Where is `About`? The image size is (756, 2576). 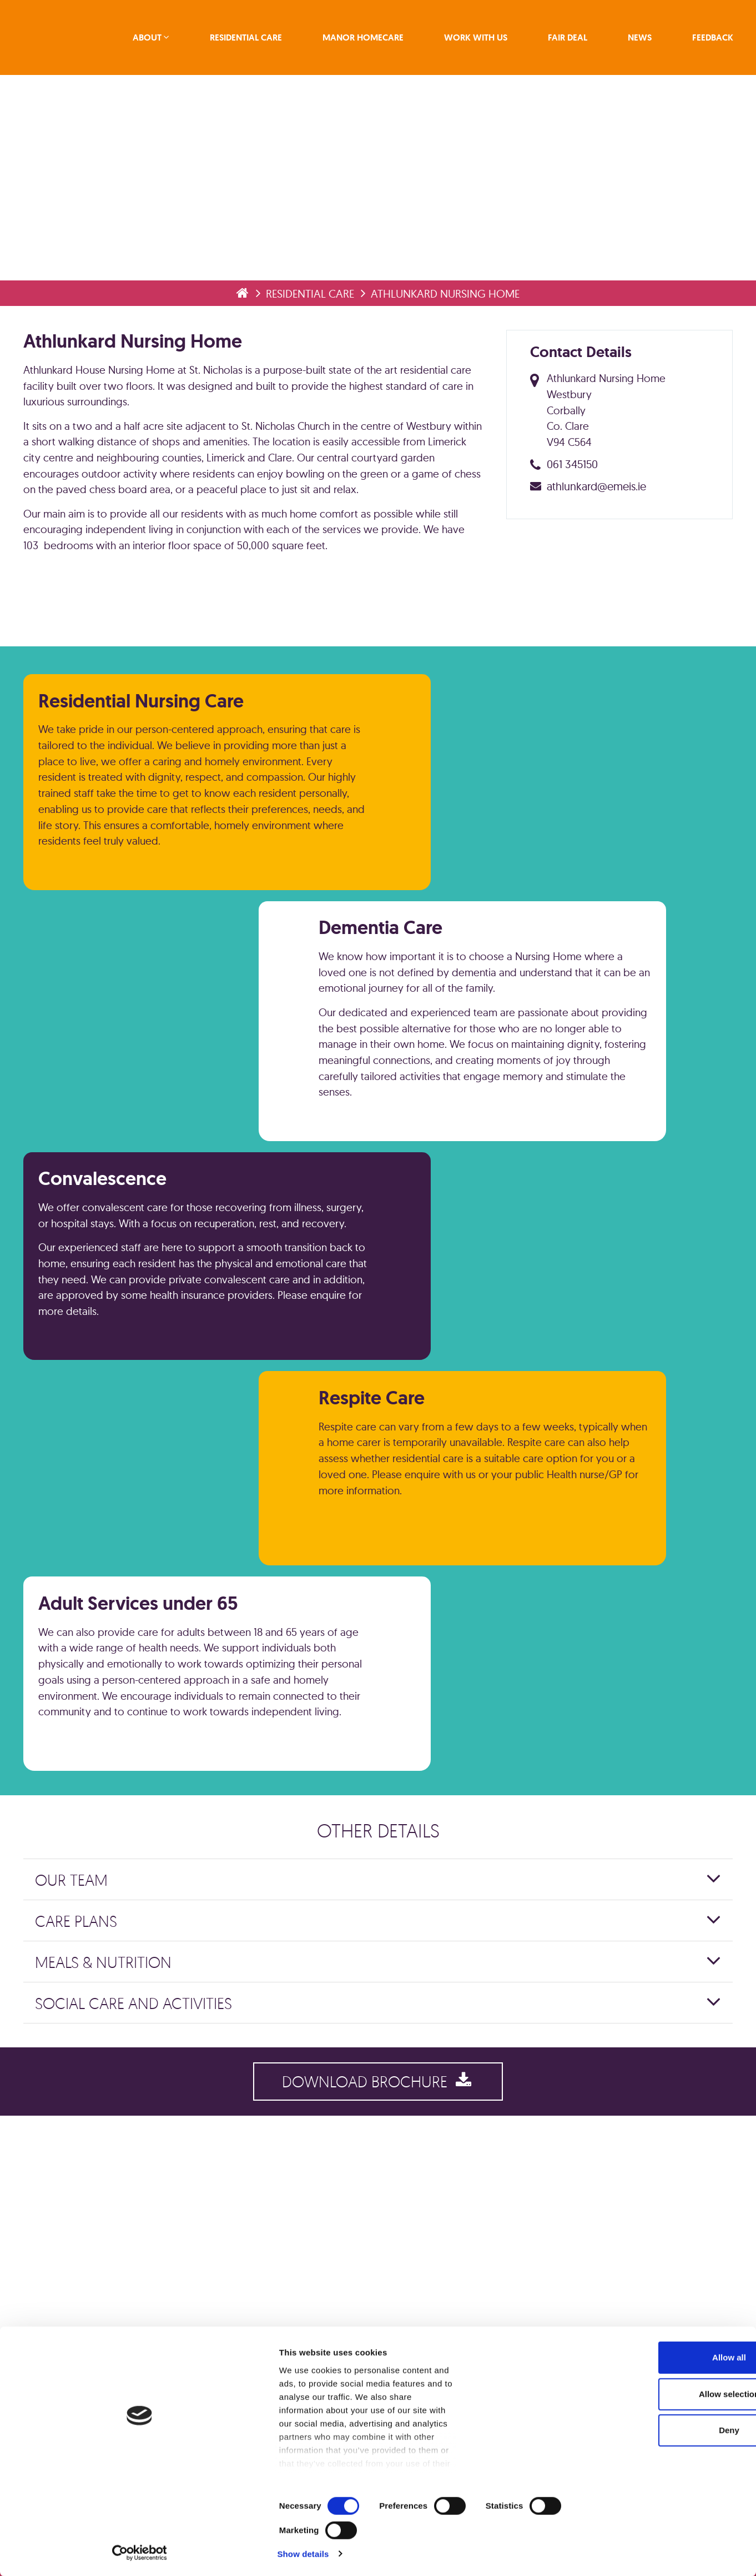 About is located at coordinates (158, 40).